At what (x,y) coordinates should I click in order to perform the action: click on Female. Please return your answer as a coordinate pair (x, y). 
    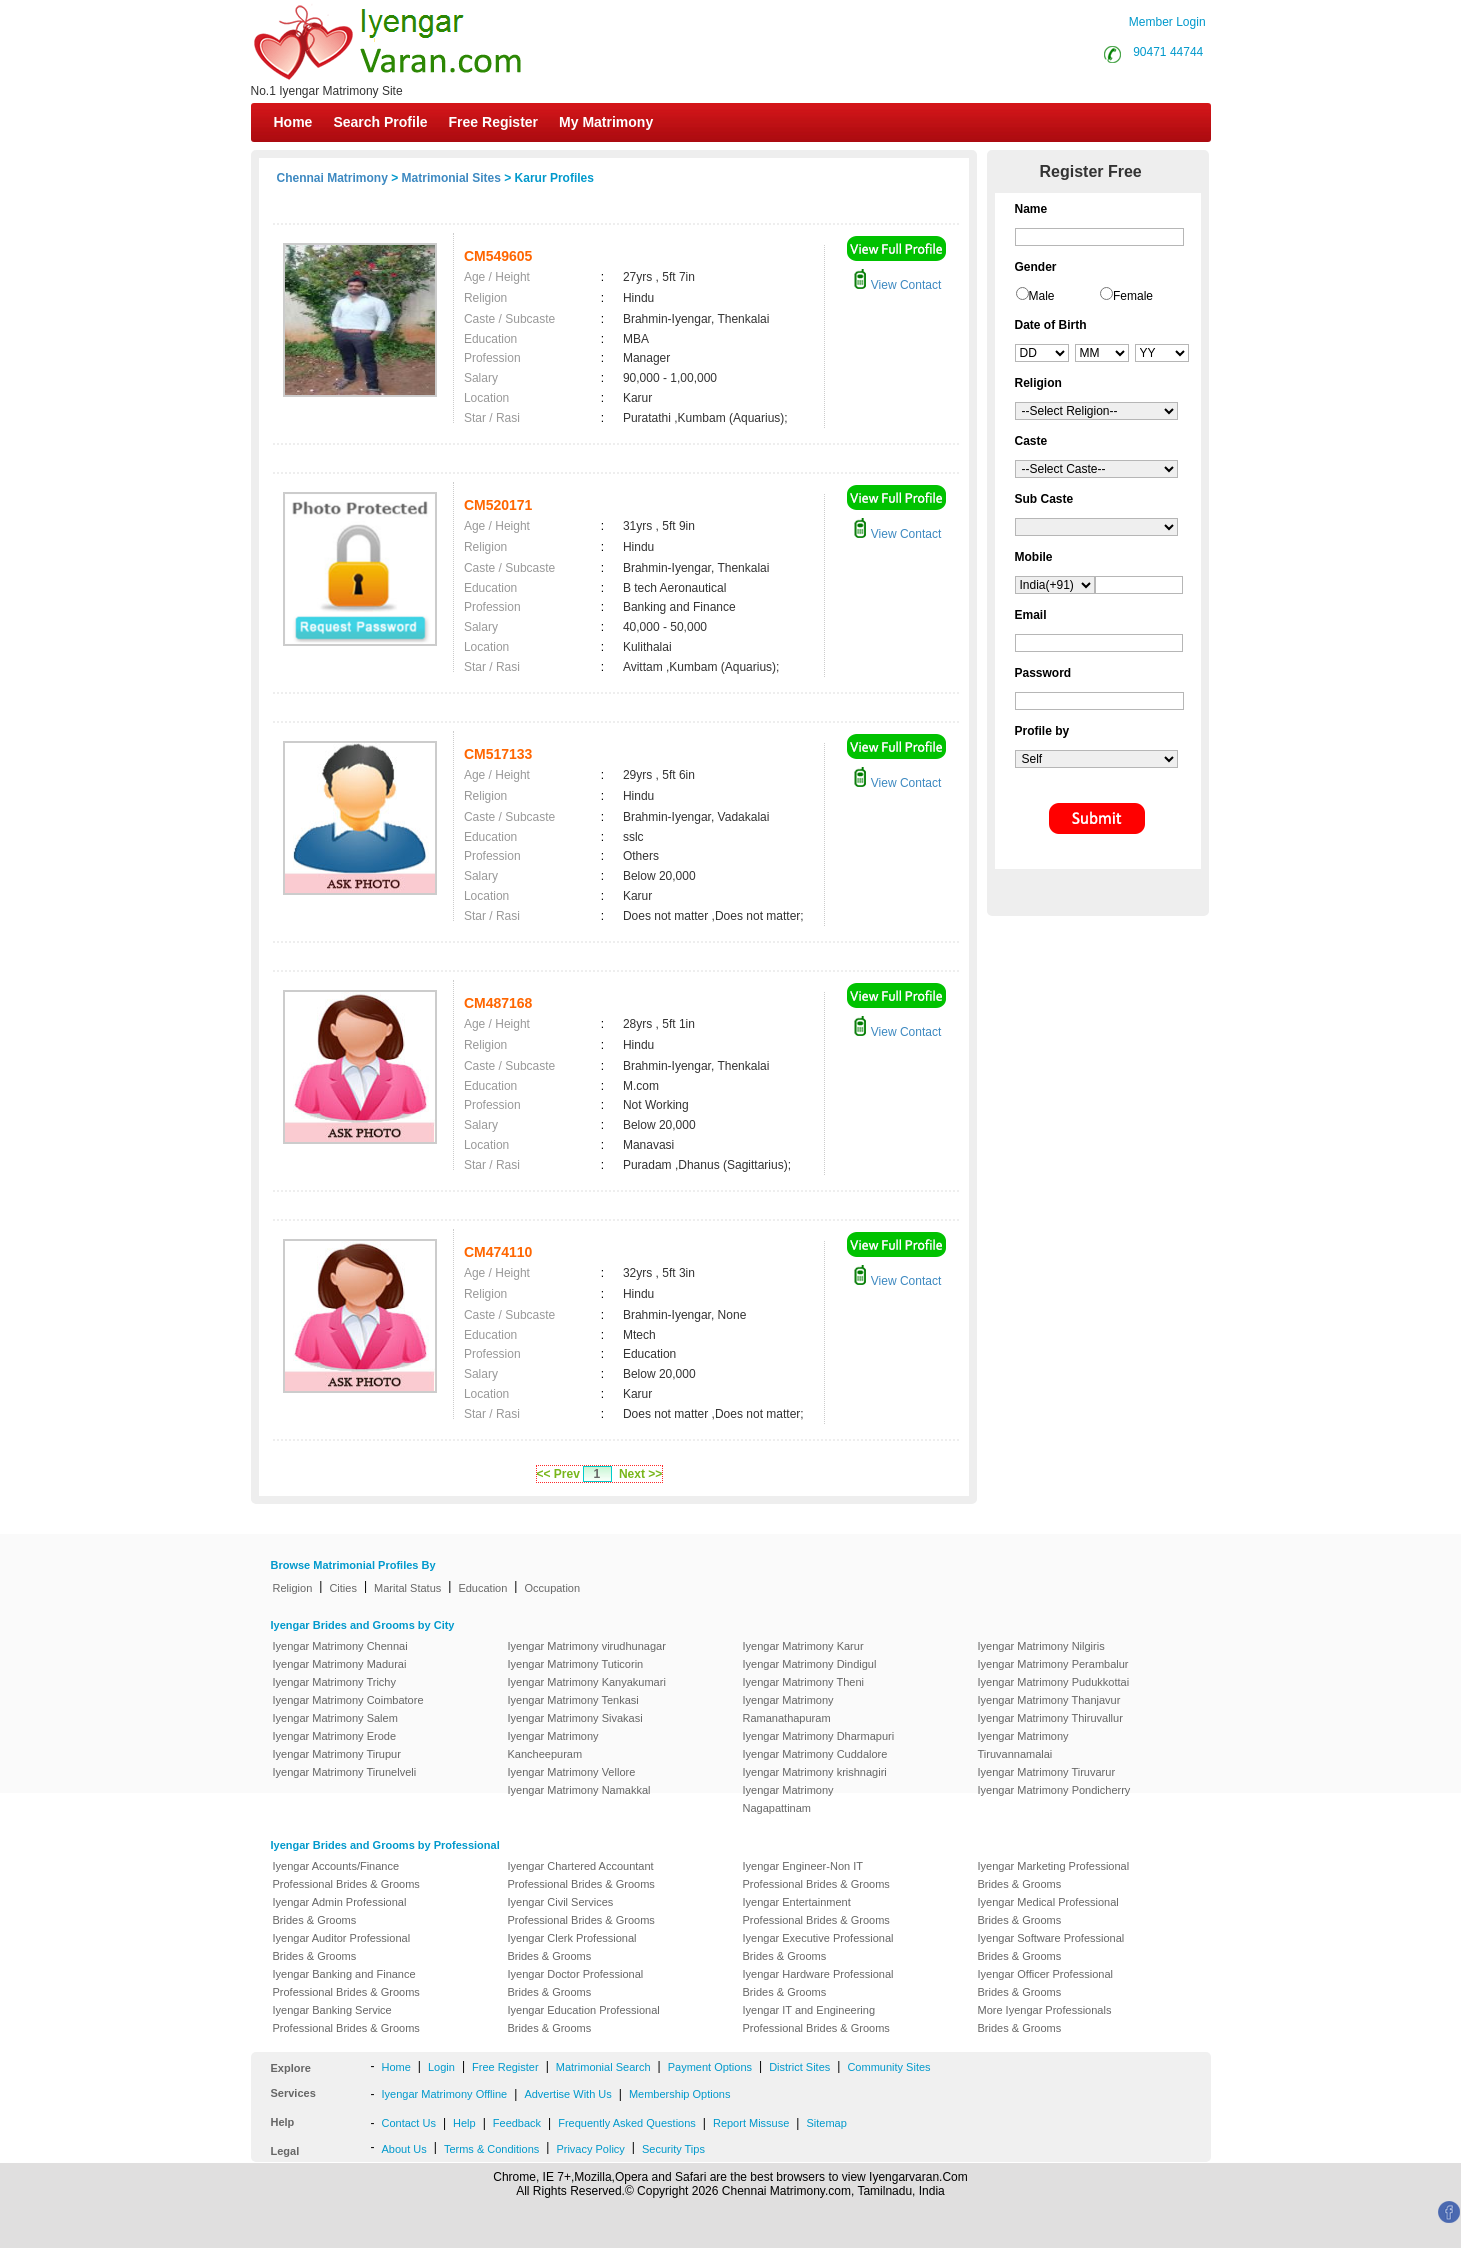
    Looking at the image, I should click on (1133, 296).